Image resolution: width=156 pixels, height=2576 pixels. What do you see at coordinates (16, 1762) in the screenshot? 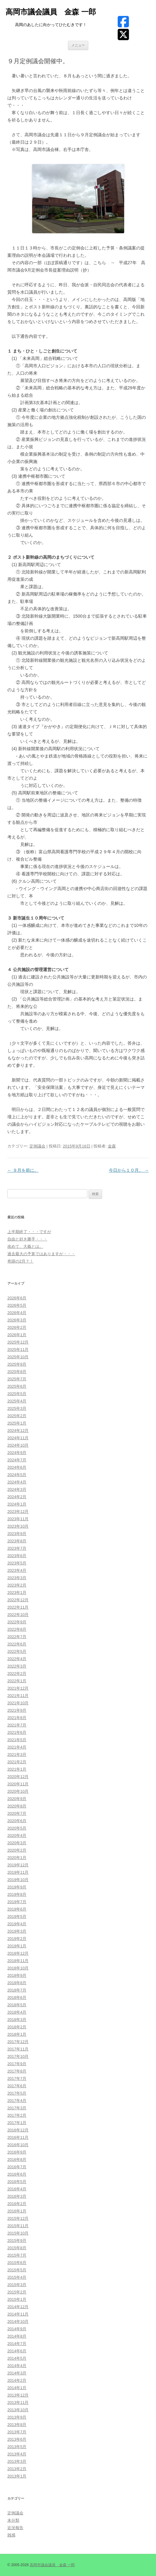
I see `2021年2月` at bounding box center [16, 1762].